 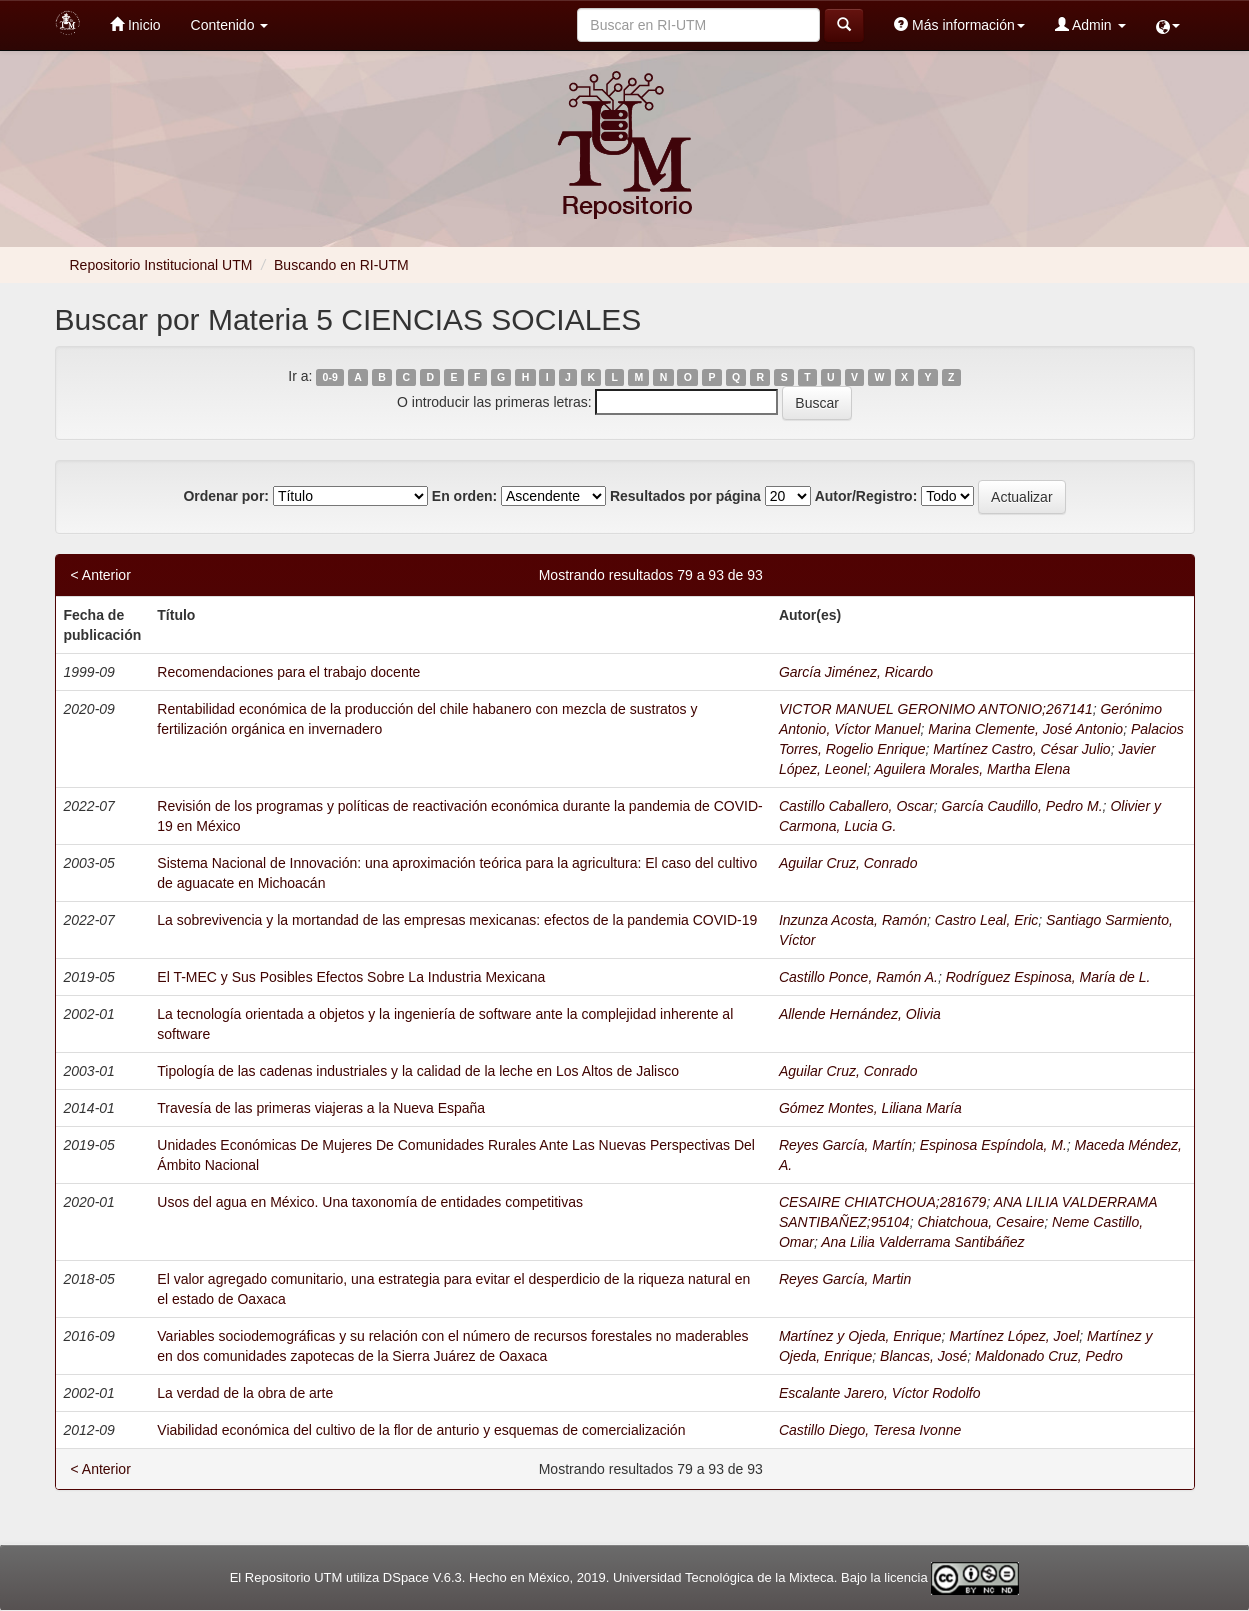 What do you see at coordinates (288, 672) in the screenshot?
I see `Recomendaciones para el trabajo docente` at bounding box center [288, 672].